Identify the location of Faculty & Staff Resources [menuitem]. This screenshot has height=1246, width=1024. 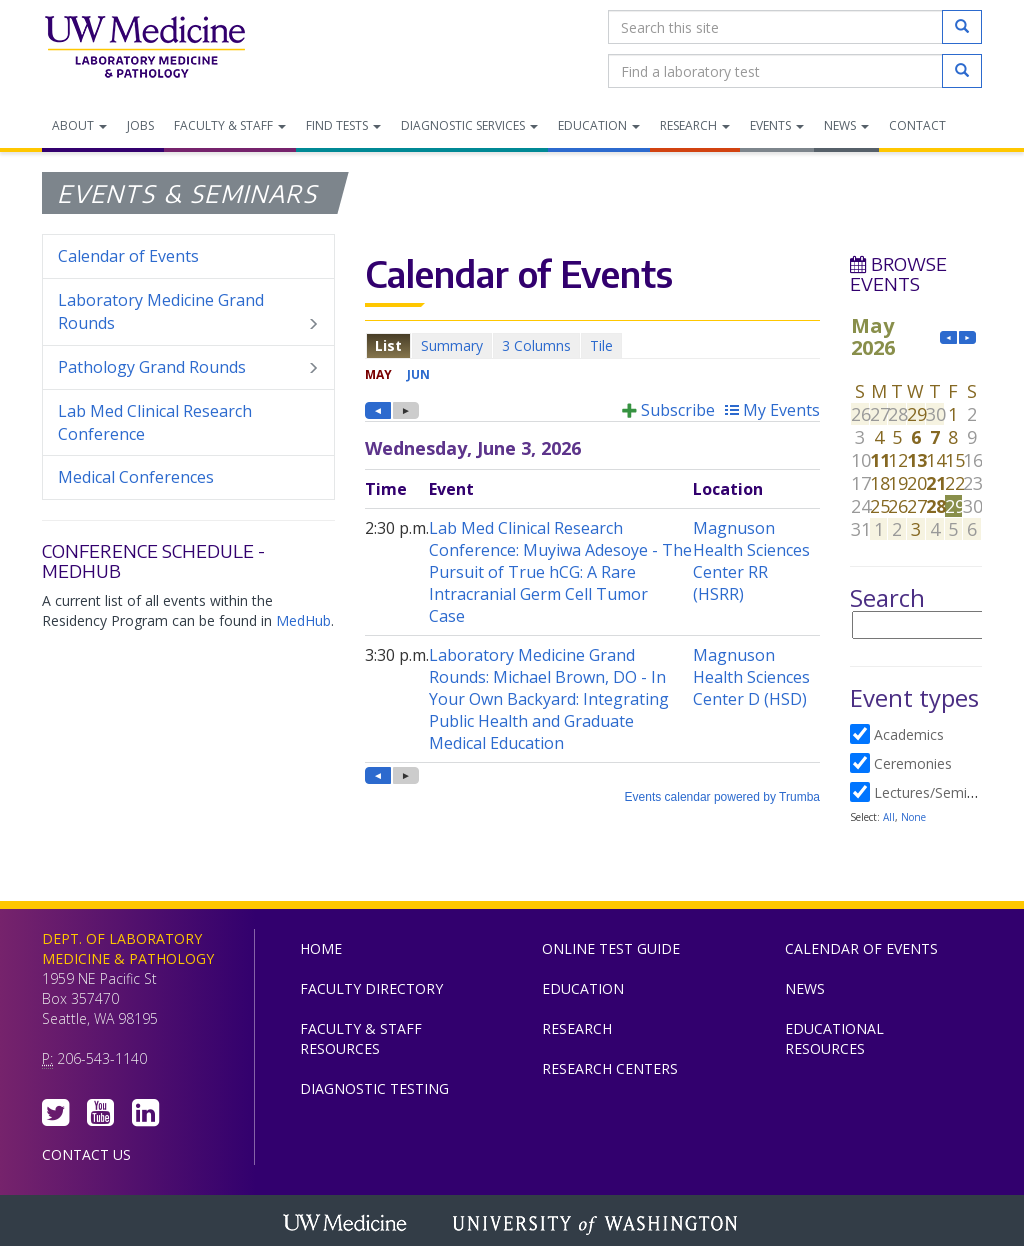
(361, 1038).